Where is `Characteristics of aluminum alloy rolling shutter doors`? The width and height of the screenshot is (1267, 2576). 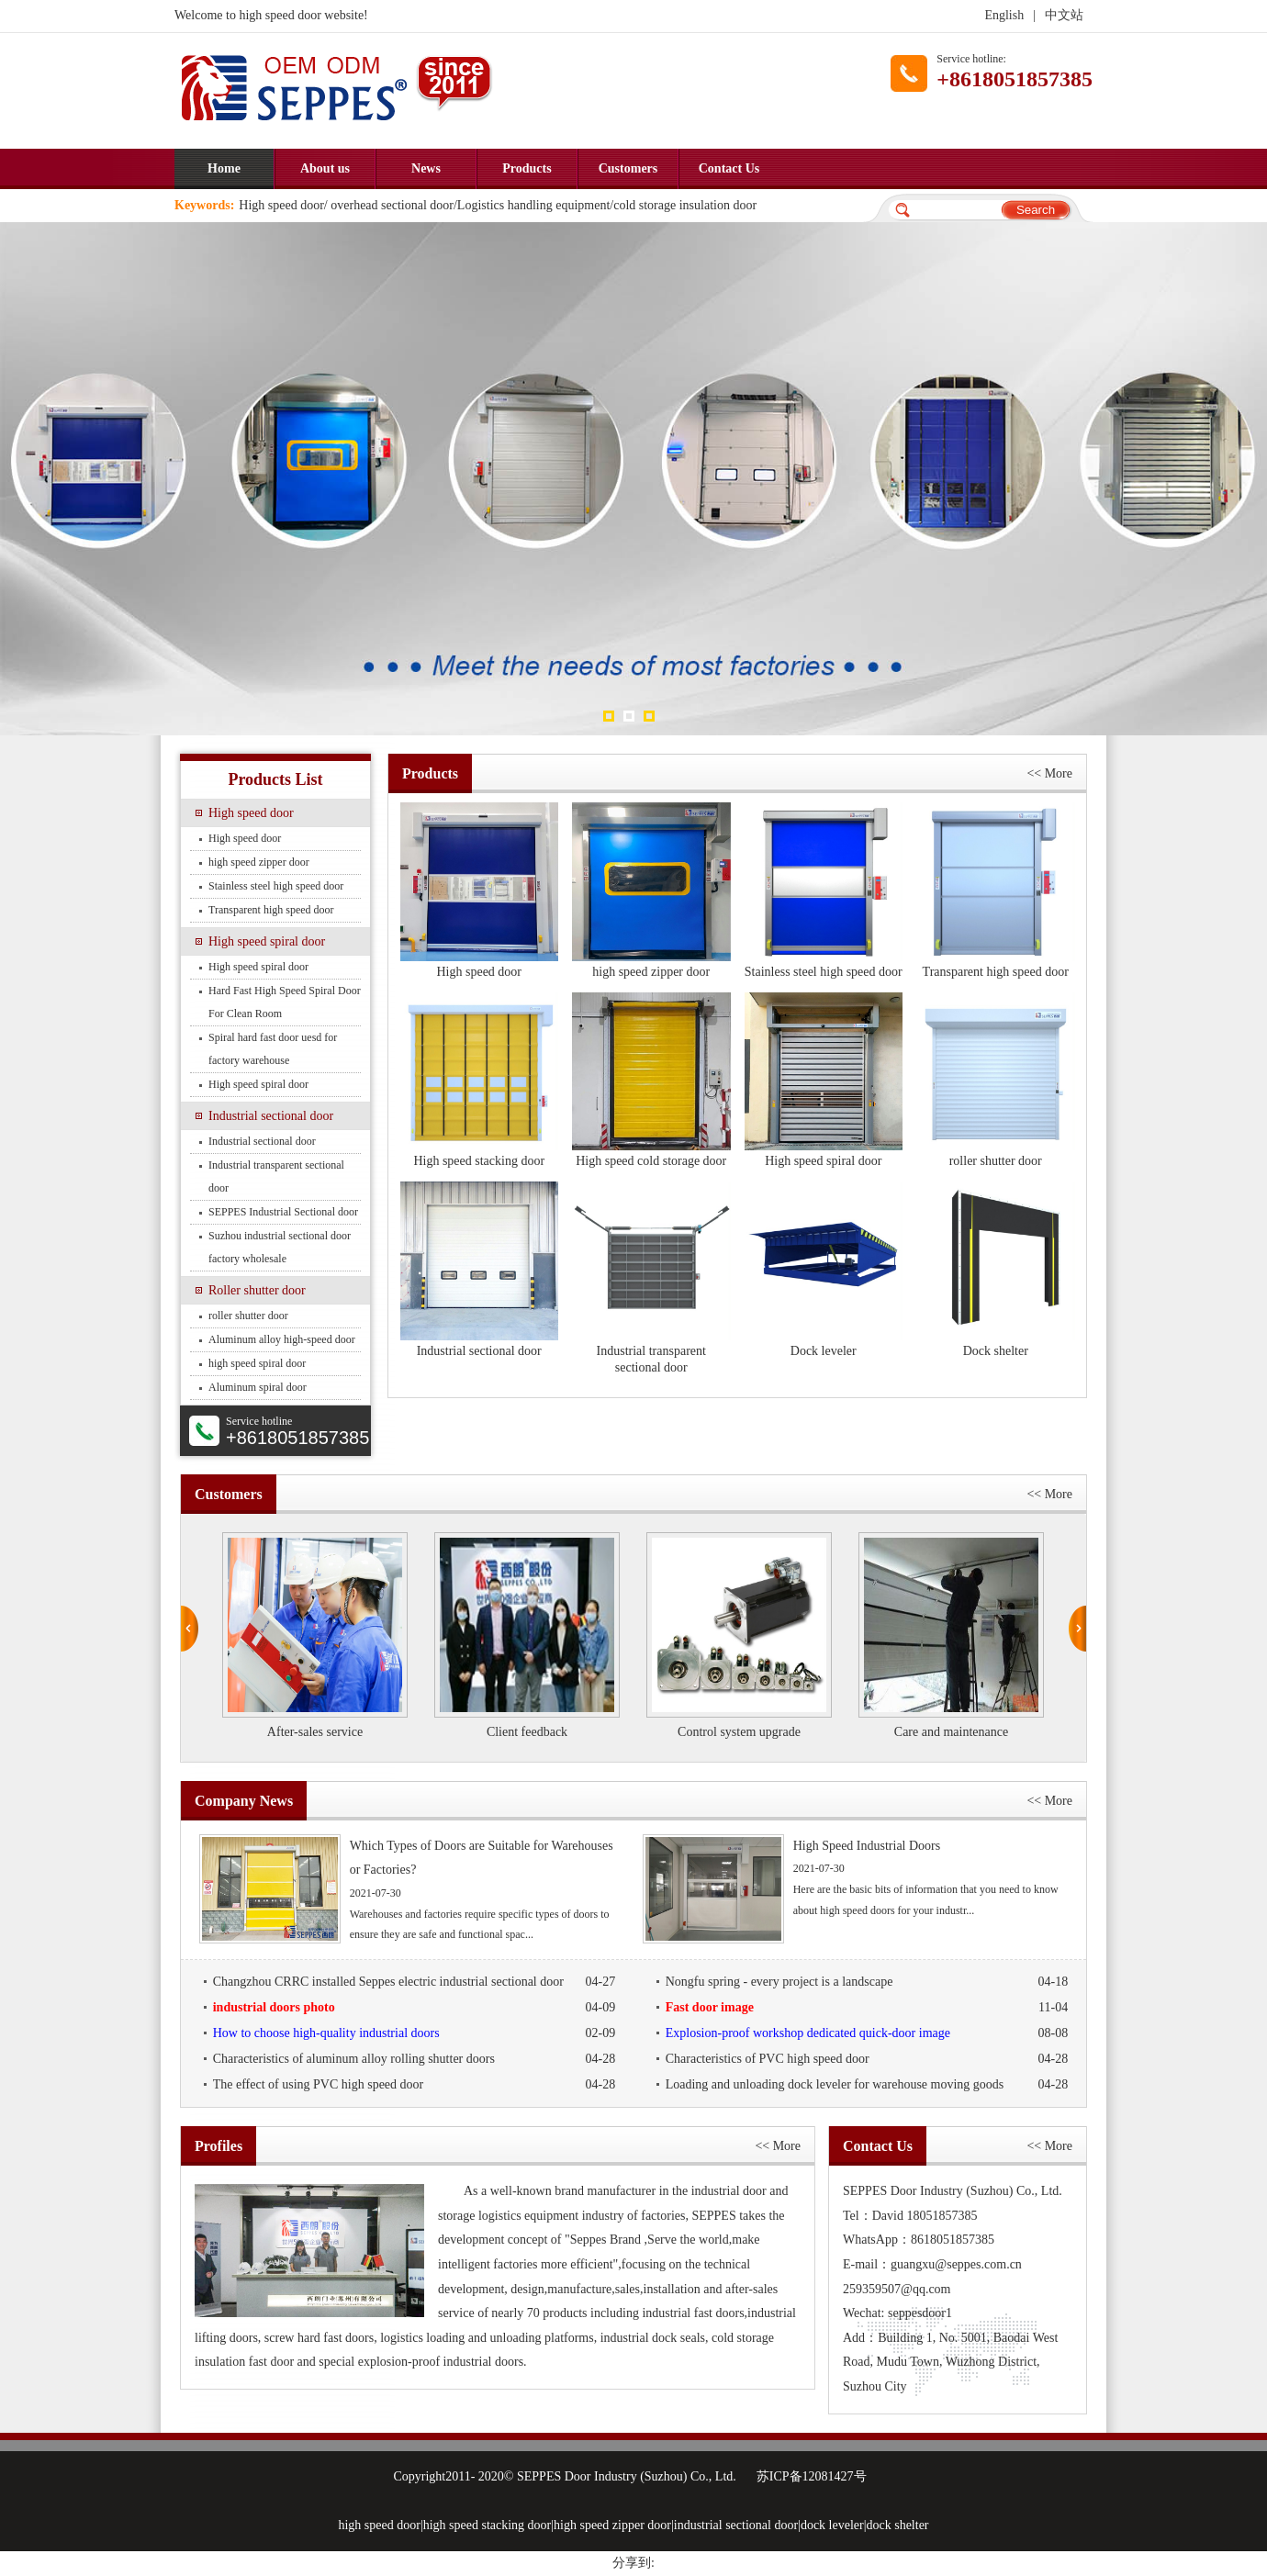 Characteristics of aluminum alloy rolling shutter doors is located at coordinates (414, 2059).